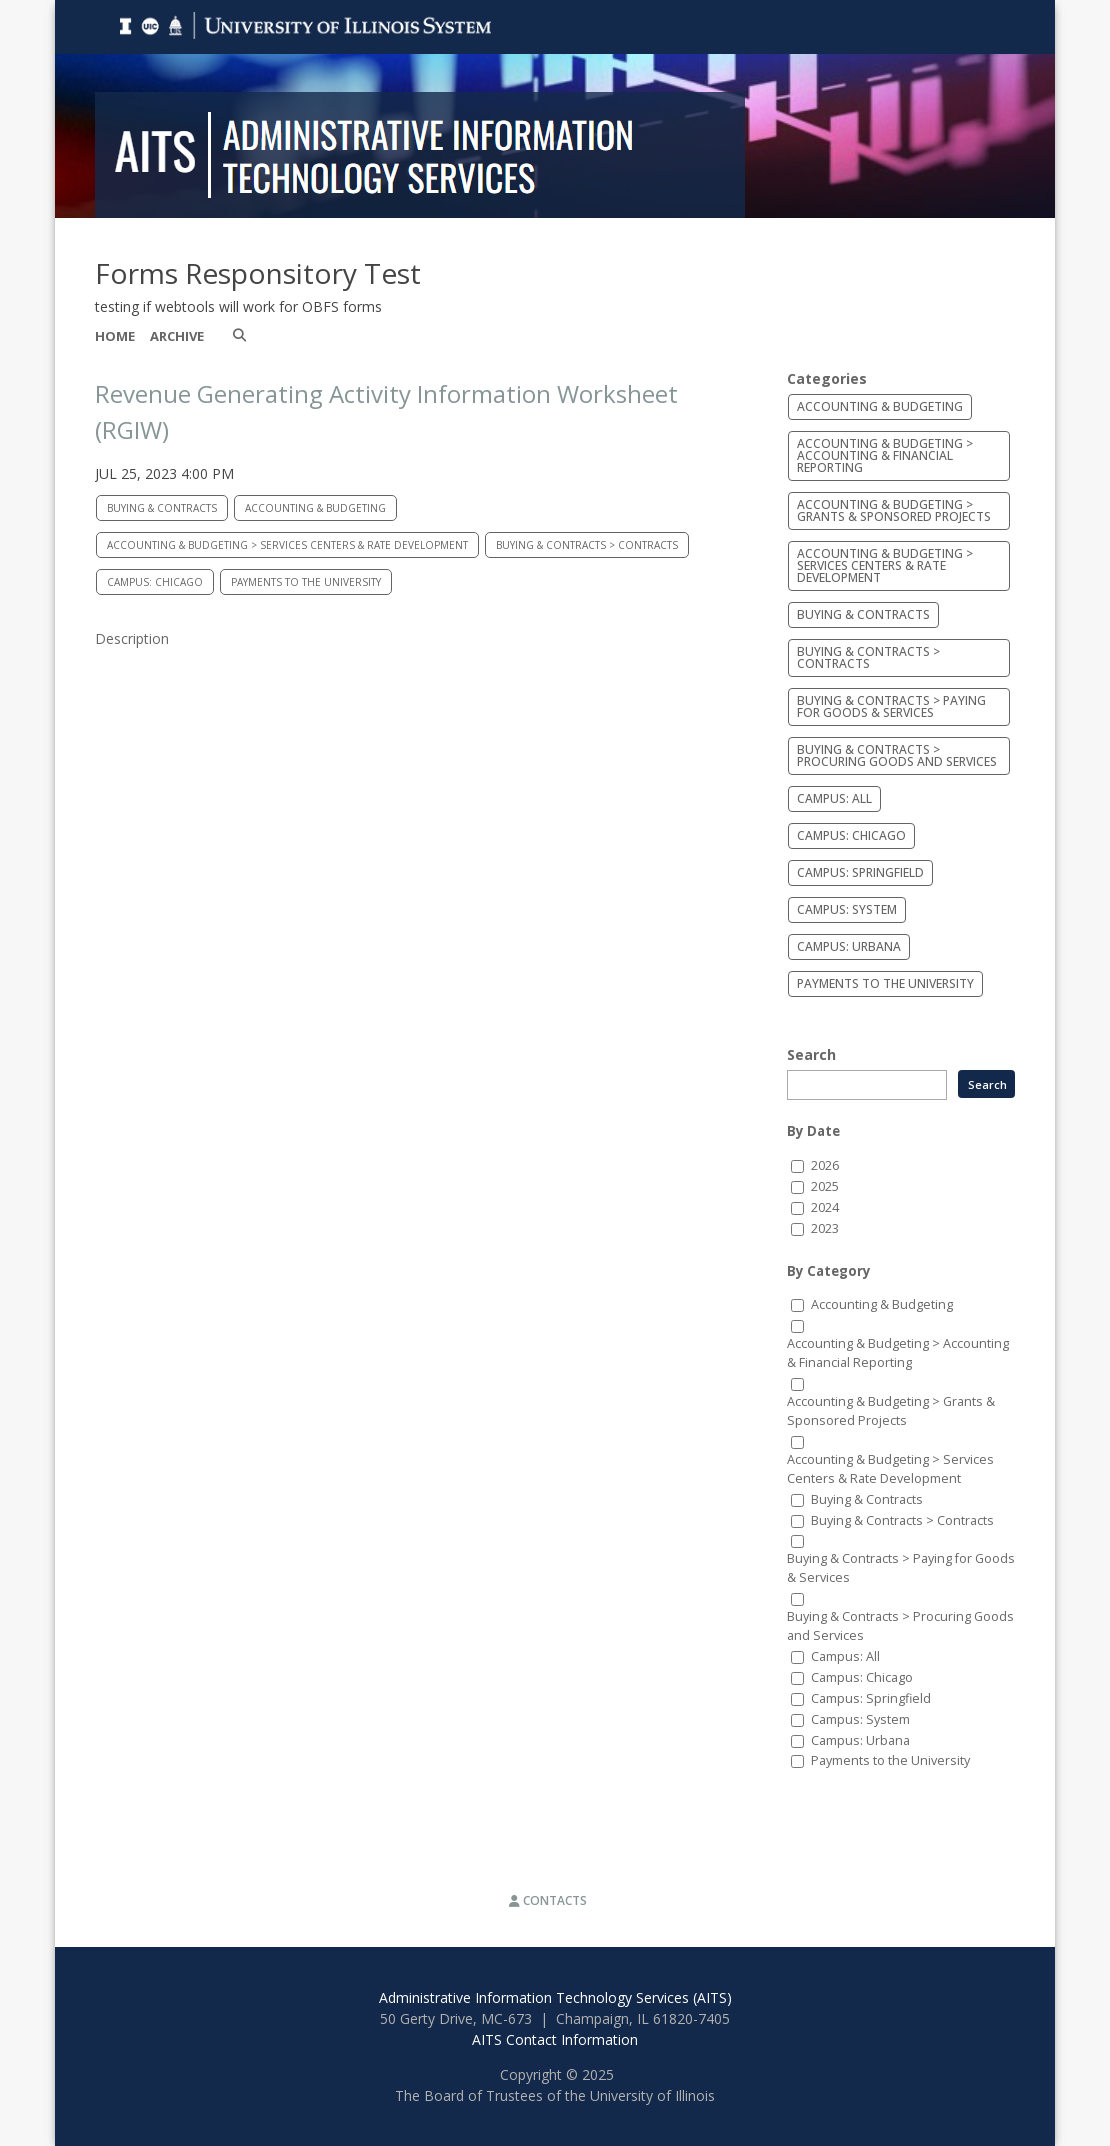 This screenshot has width=1110, height=2146. Describe the element at coordinates (897, 755) in the screenshot. I see `Buying & Contracts > Procuring Goods and Services` at that location.